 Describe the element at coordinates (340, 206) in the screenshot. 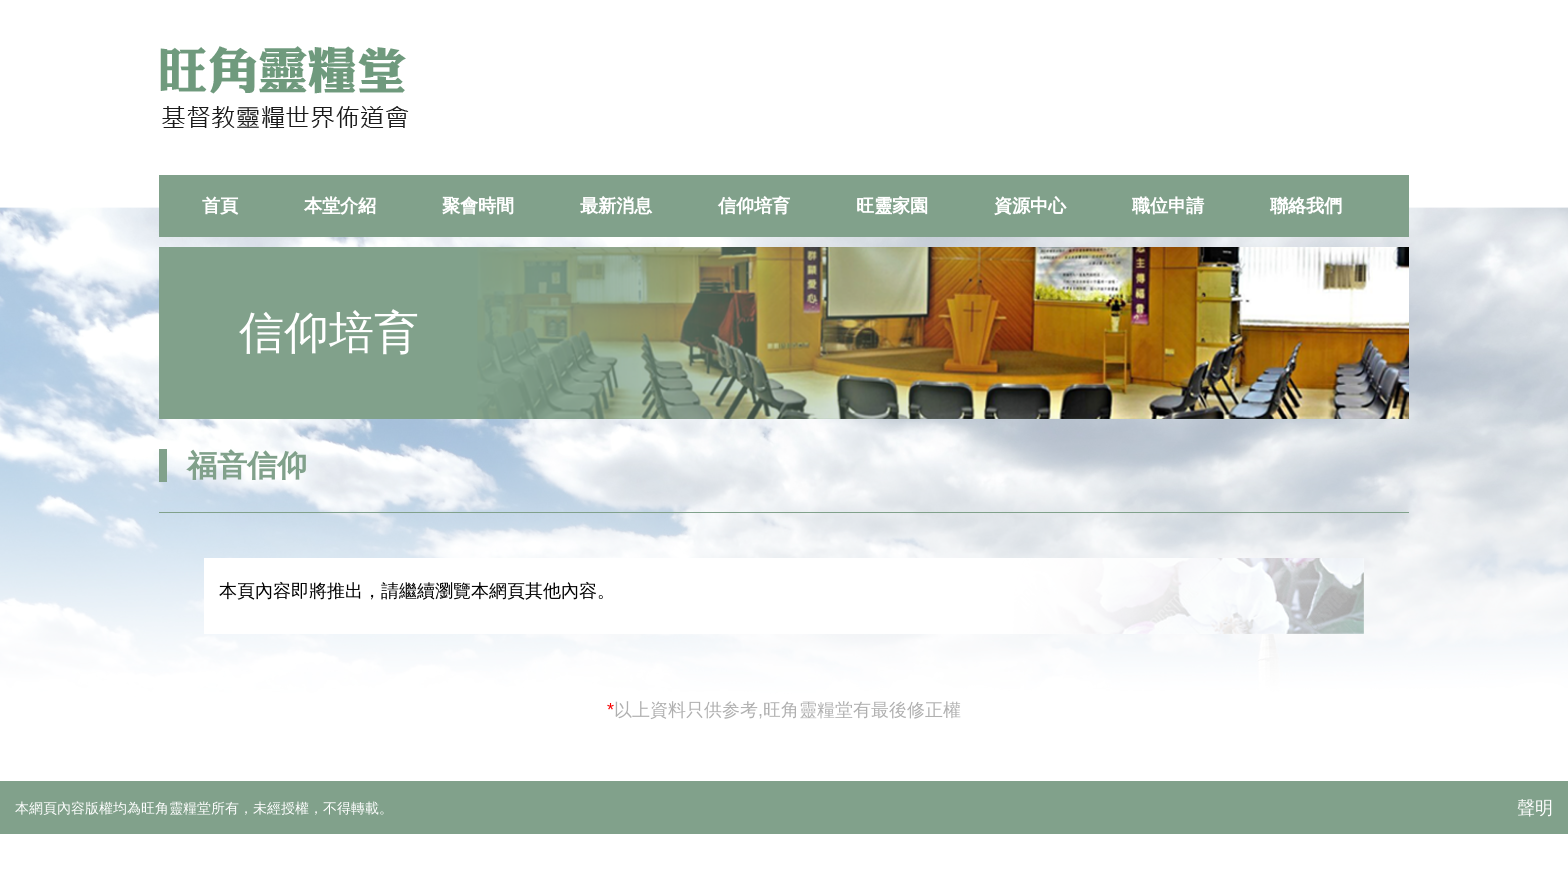

I see `本堂介紹` at that location.